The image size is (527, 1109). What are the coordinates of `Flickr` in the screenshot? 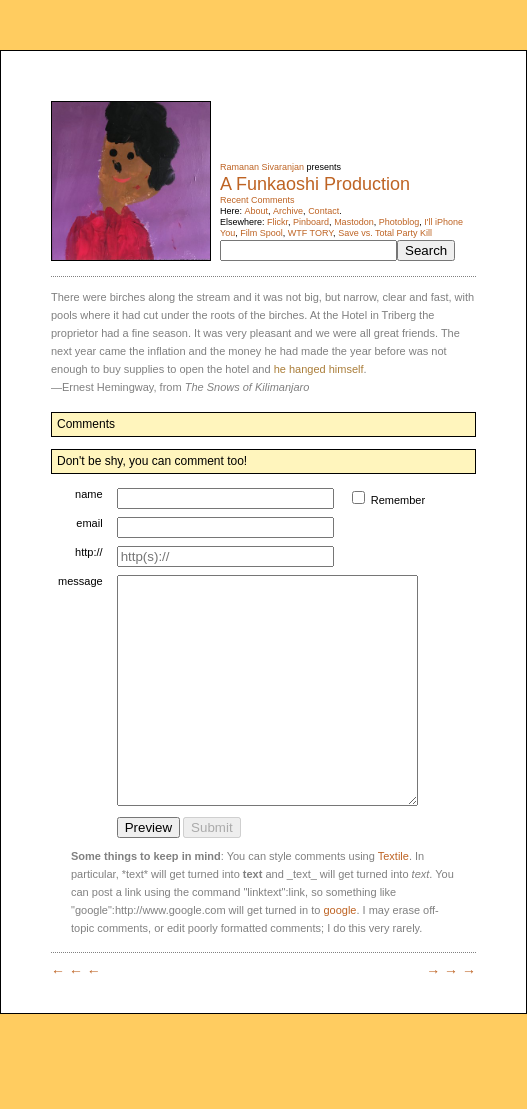 It's located at (277, 222).